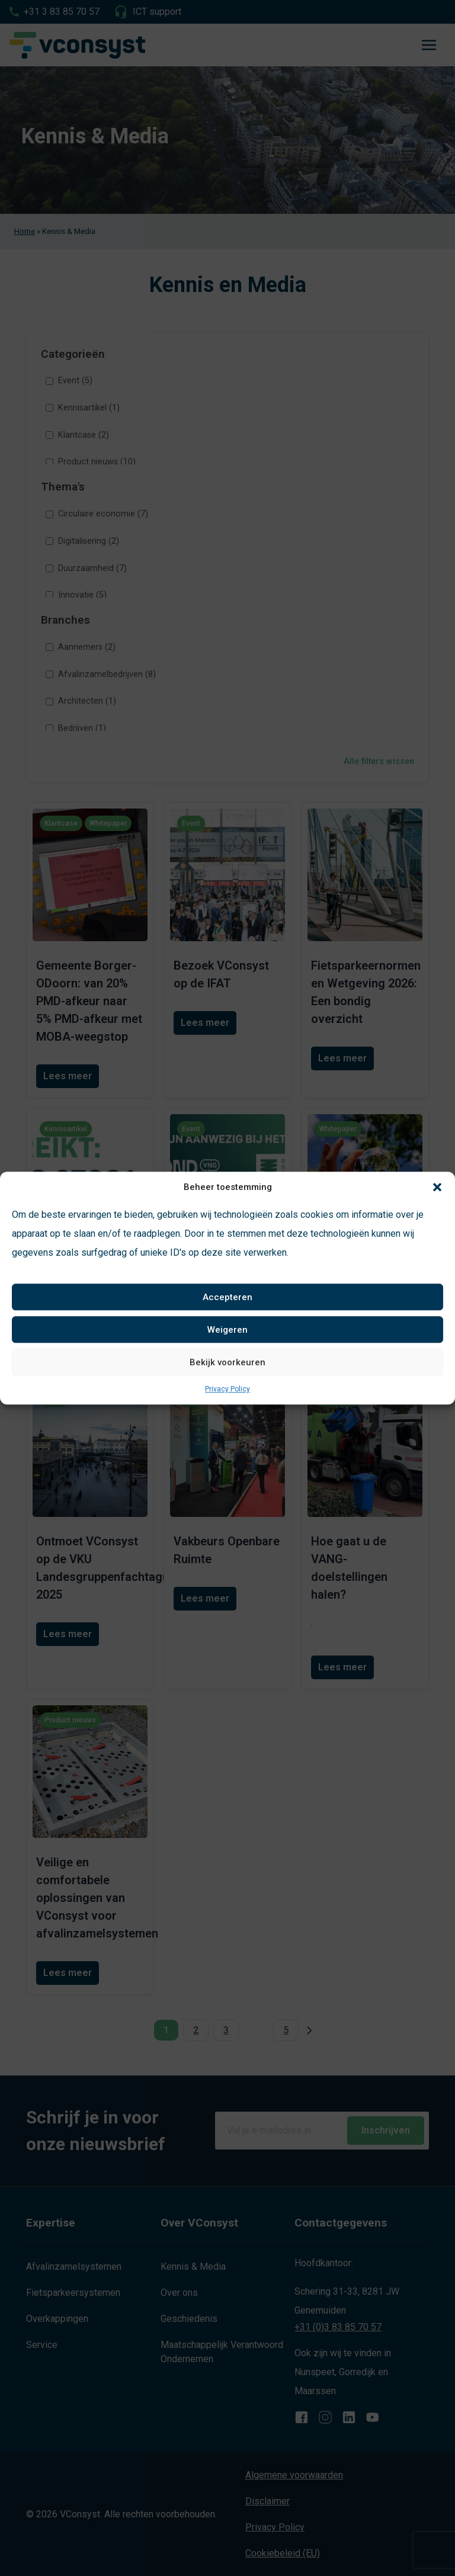 The width and height of the screenshot is (455, 2576). What do you see at coordinates (437, 1187) in the screenshot?
I see `[button]` at bounding box center [437, 1187].